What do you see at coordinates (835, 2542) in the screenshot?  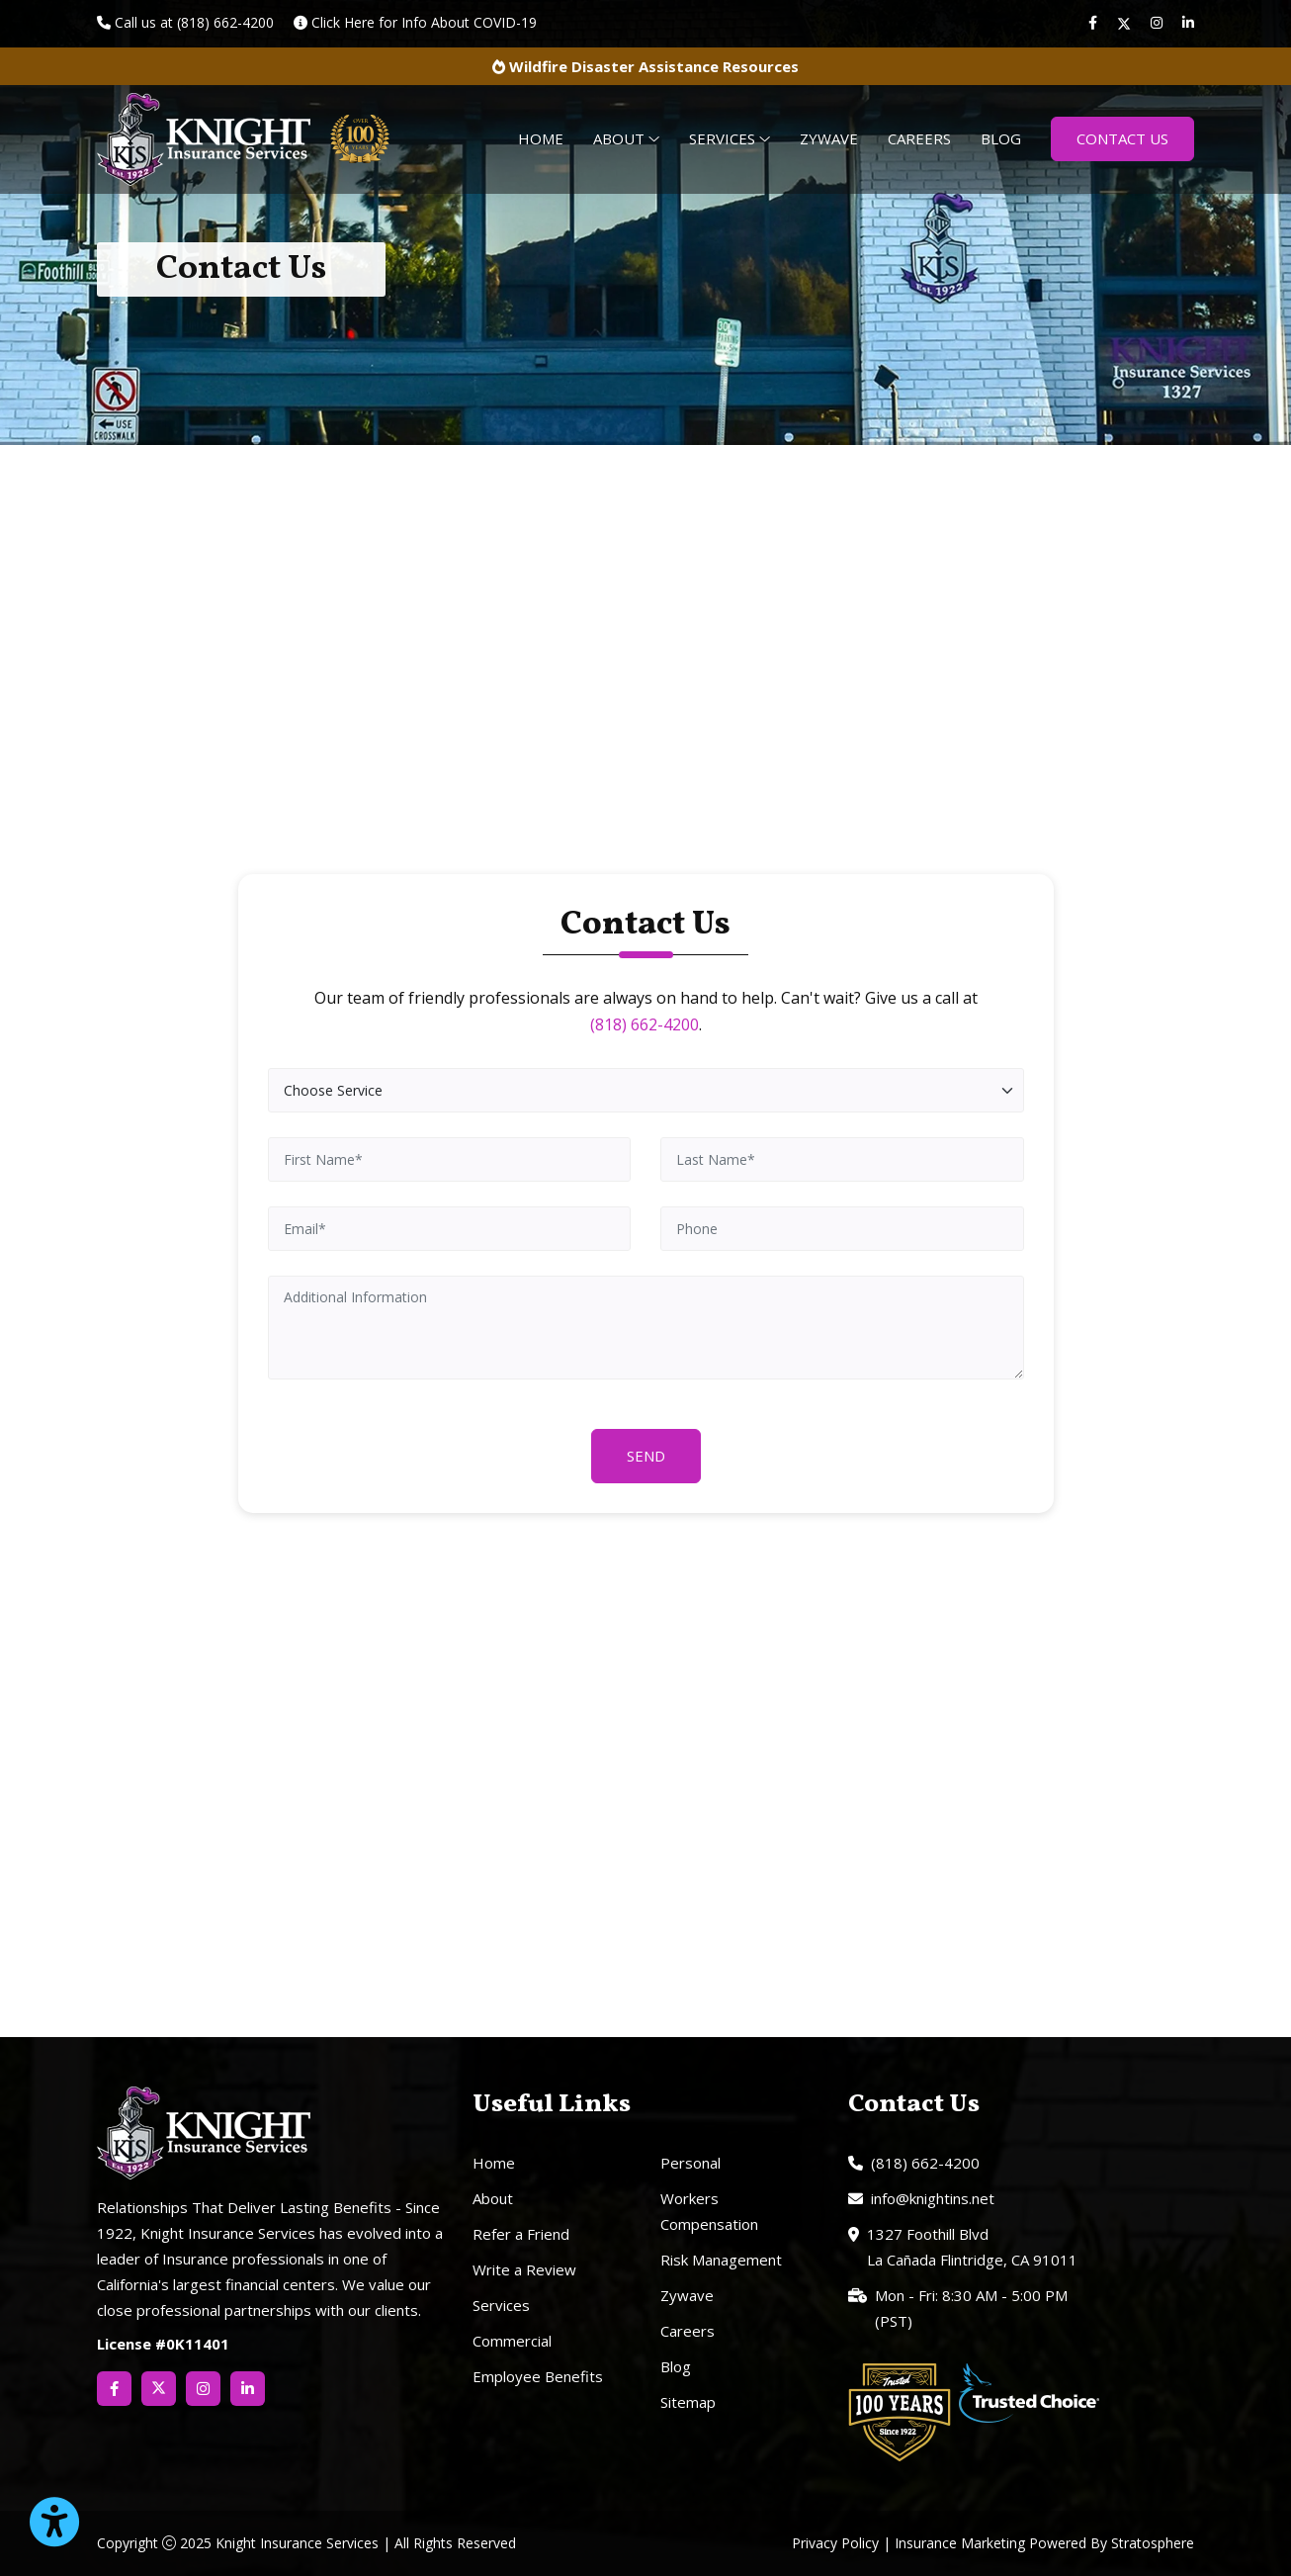 I see `Privacy Policy` at bounding box center [835, 2542].